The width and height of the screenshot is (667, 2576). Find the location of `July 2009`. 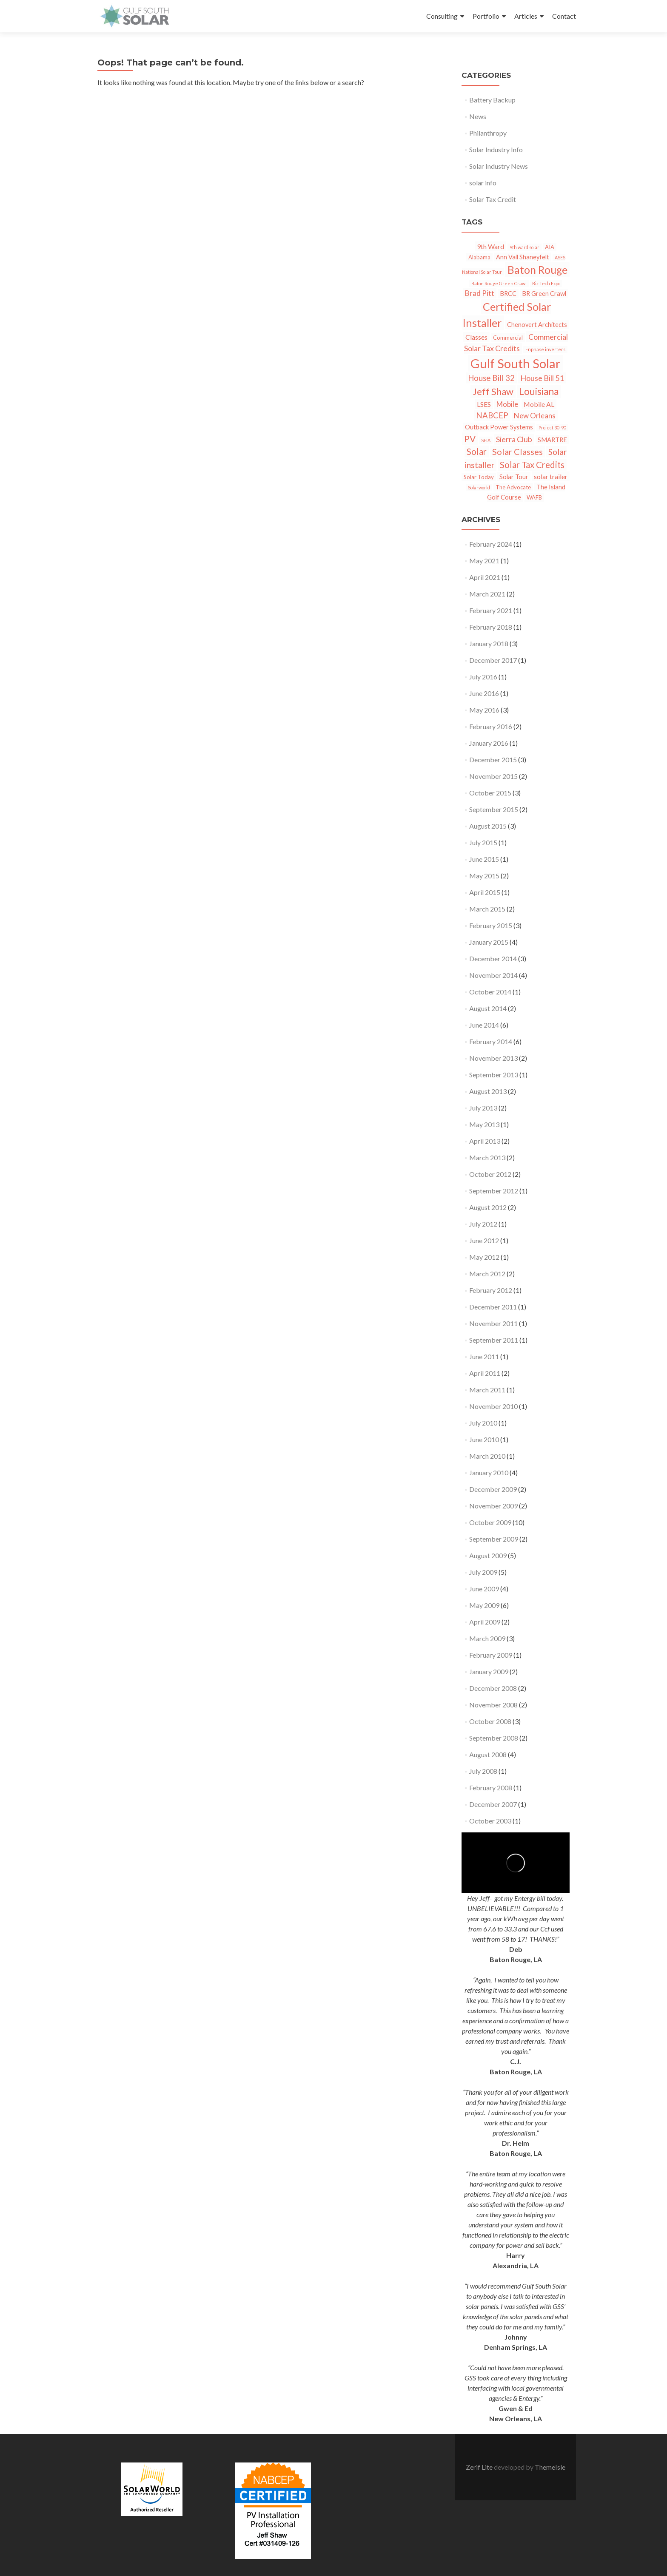

July 2009 is located at coordinates (483, 1572).